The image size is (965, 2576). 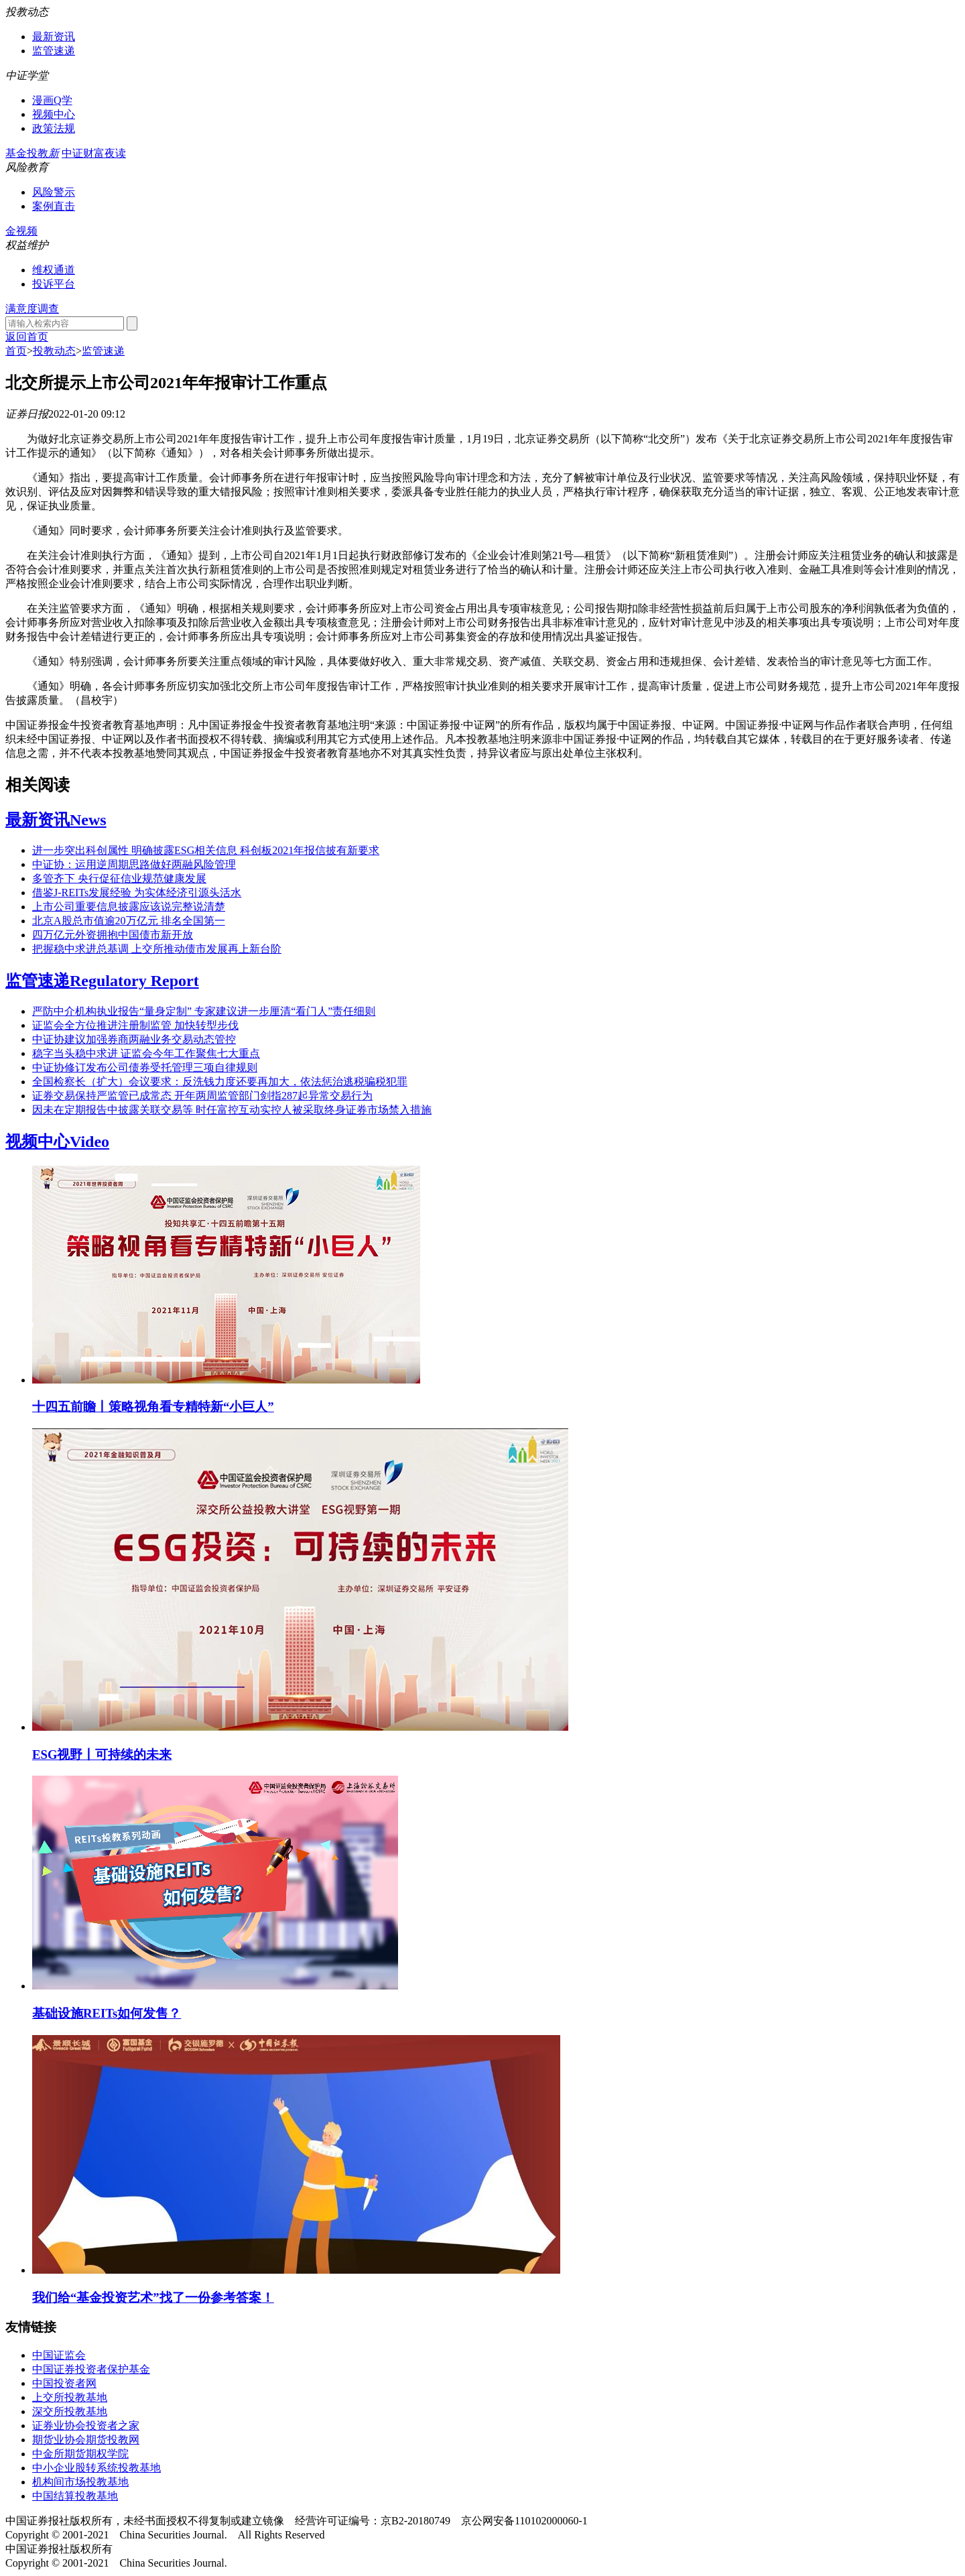 What do you see at coordinates (112, 934) in the screenshot?
I see `四万亿元外资拥抱中国债市新开放` at bounding box center [112, 934].